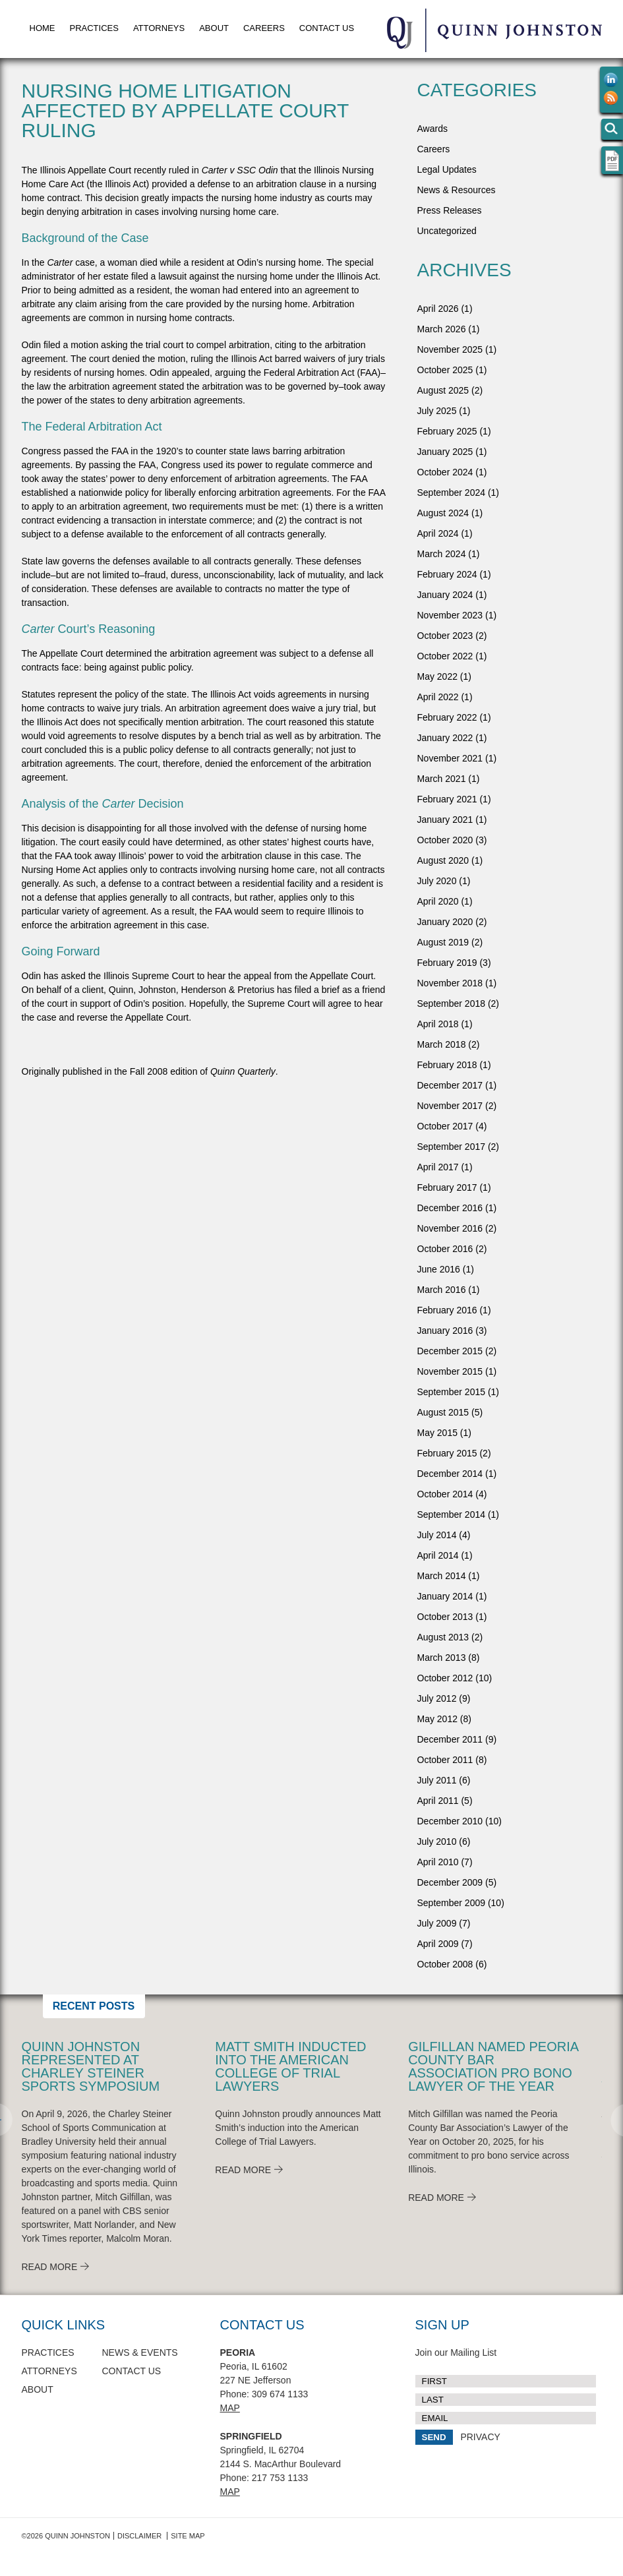 This screenshot has width=623, height=2576. Describe the element at coordinates (451, 1514) in the screenshot. I see `September 2014` at that location.